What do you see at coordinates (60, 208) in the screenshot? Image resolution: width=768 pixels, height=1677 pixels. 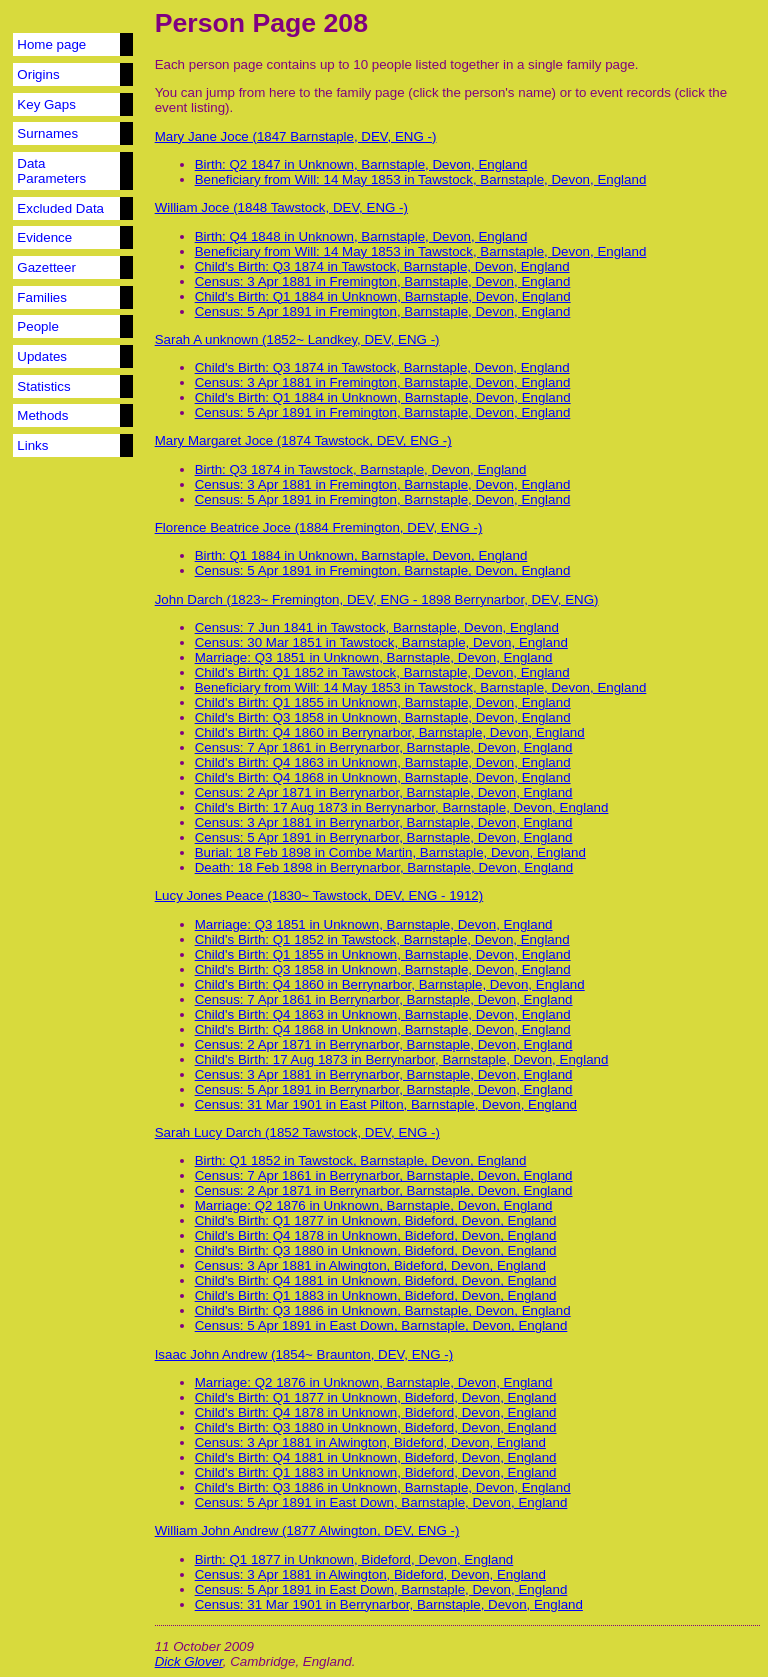 I see `Excluded Data` at bounding box center [60, 208].